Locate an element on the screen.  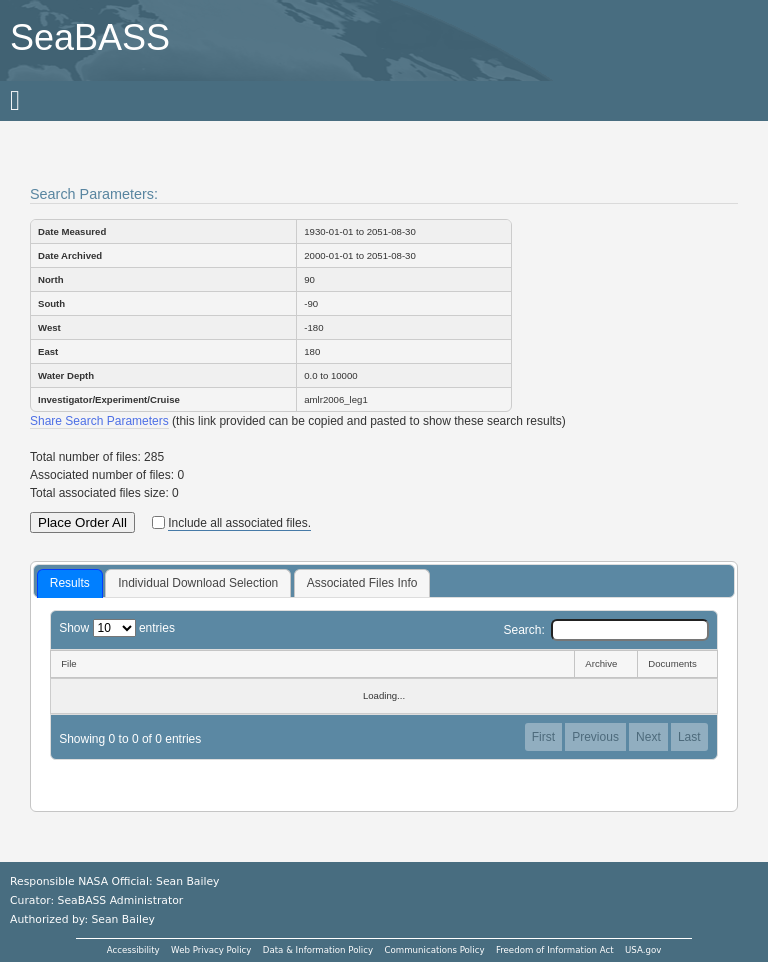
Share Search Parameters is located at coordinates (99, 421).